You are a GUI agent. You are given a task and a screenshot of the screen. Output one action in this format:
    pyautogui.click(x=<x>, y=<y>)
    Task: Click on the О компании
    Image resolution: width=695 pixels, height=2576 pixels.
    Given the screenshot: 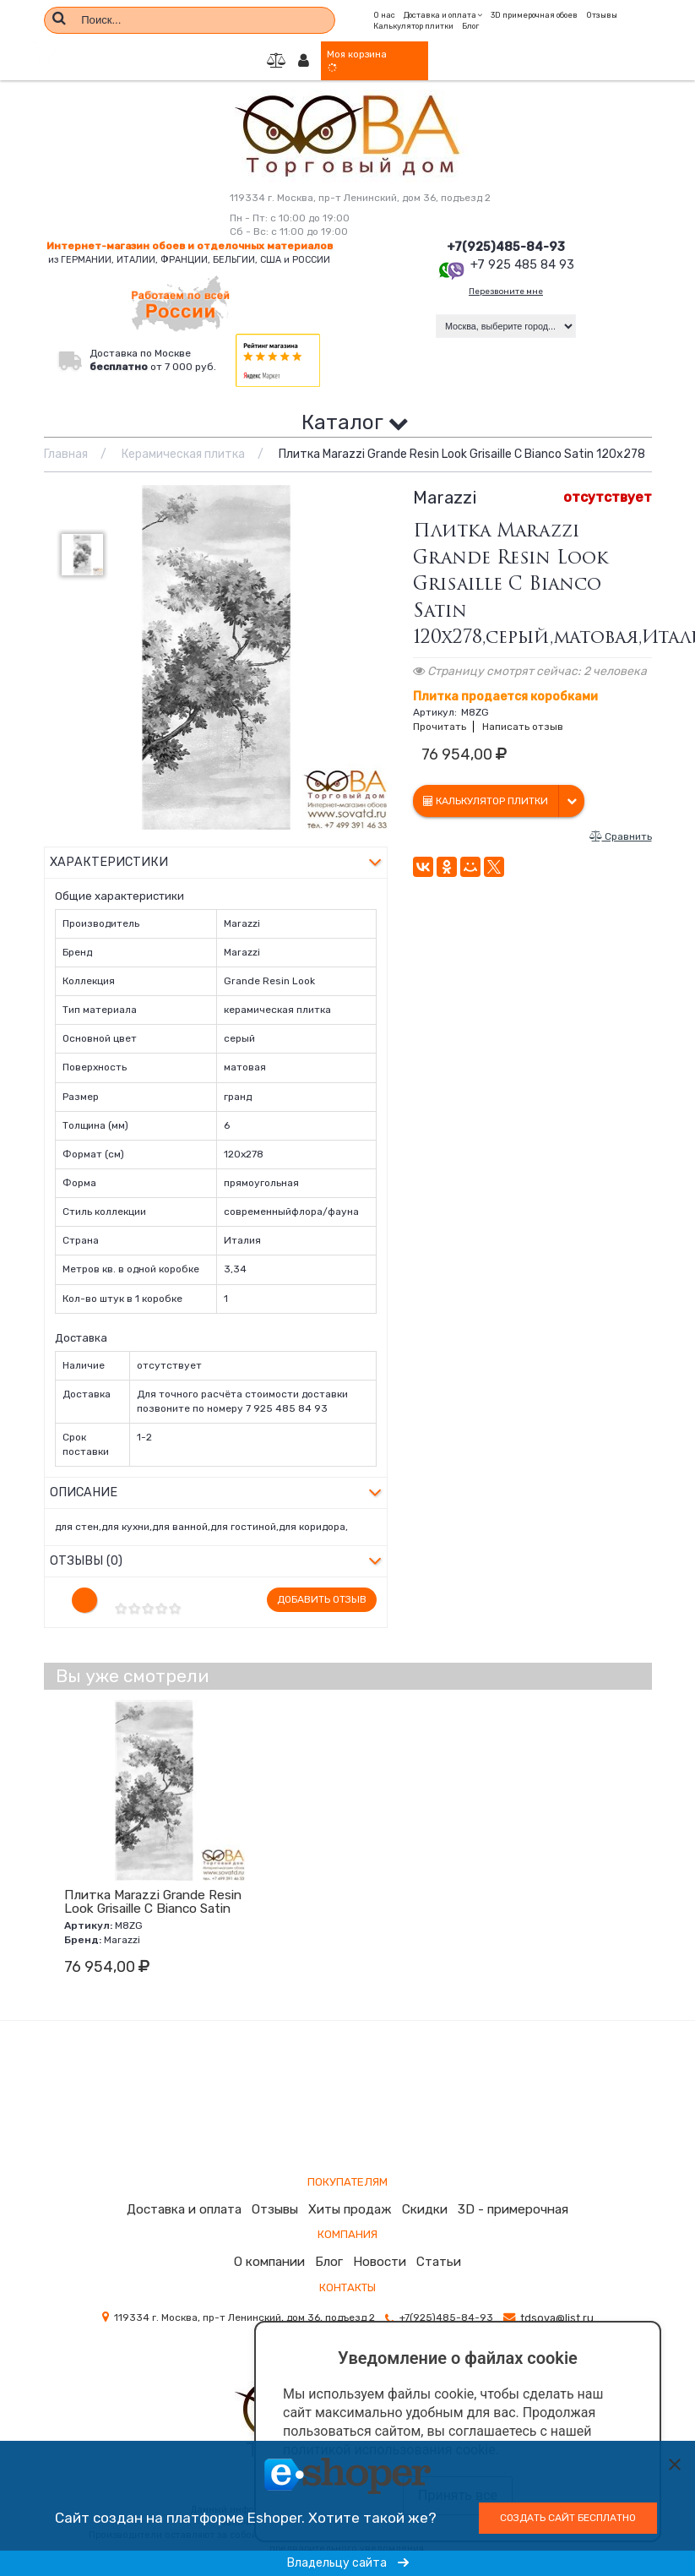 What is the action you would take?
    pyautogui.click(x=273, y=2246)
    